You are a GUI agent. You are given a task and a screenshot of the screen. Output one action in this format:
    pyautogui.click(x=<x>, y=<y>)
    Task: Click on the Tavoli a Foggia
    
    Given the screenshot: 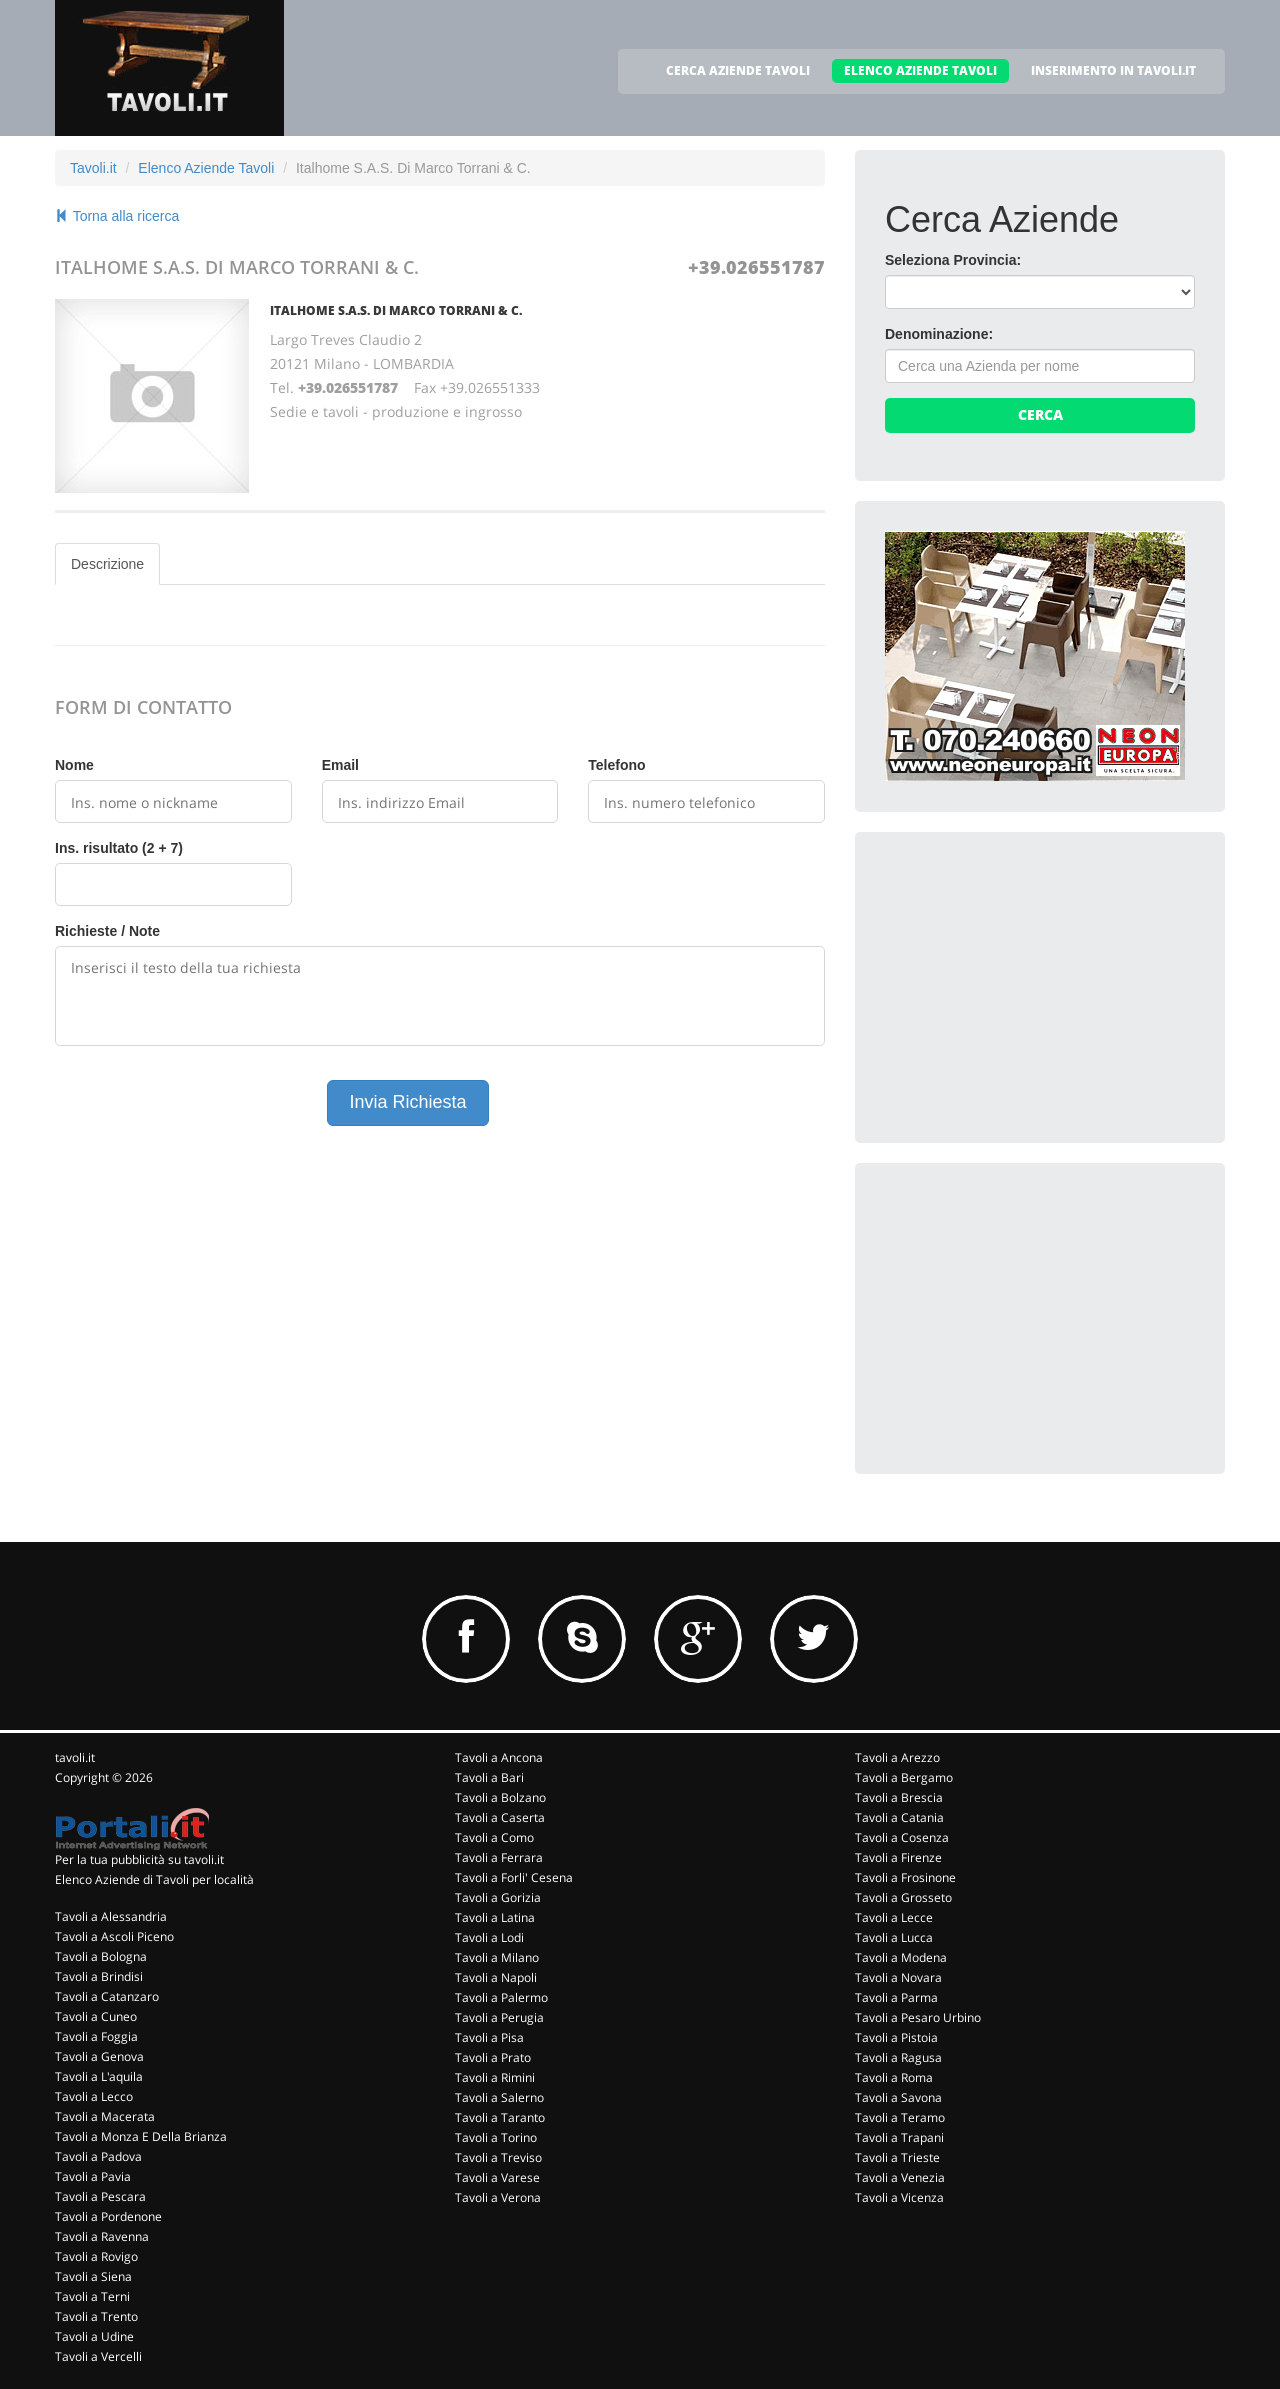 What is the action you would take?
    pyautogui.click(x=96, y=2036)
    